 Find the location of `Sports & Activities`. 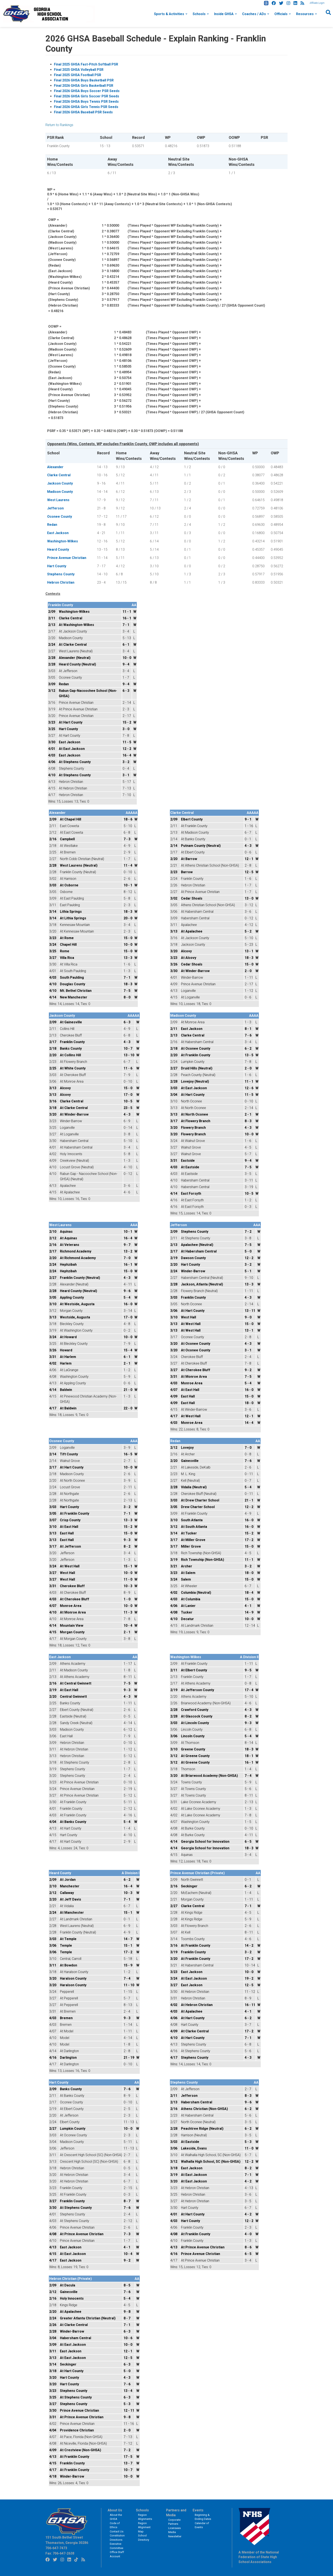

Sports & Activities is located at coordinates (169, 14).